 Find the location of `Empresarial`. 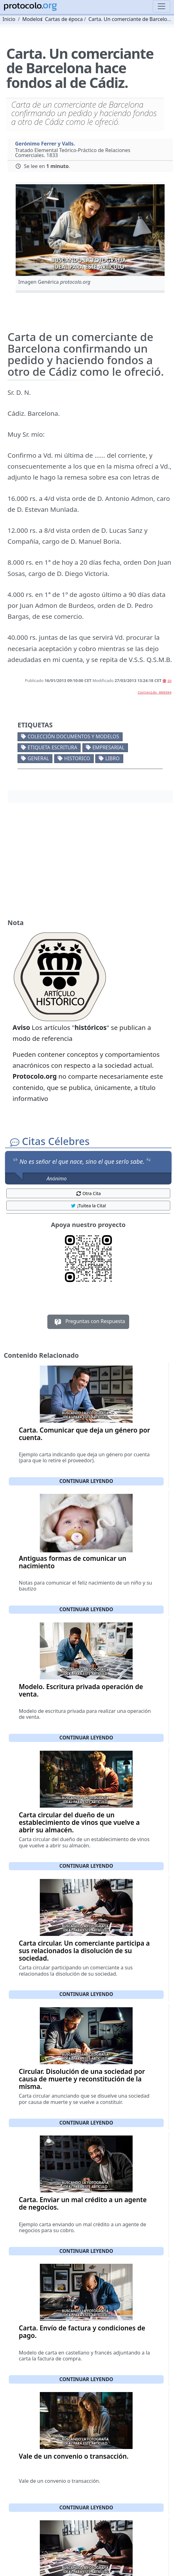

Empresarial is located at coordinates (108, 747).